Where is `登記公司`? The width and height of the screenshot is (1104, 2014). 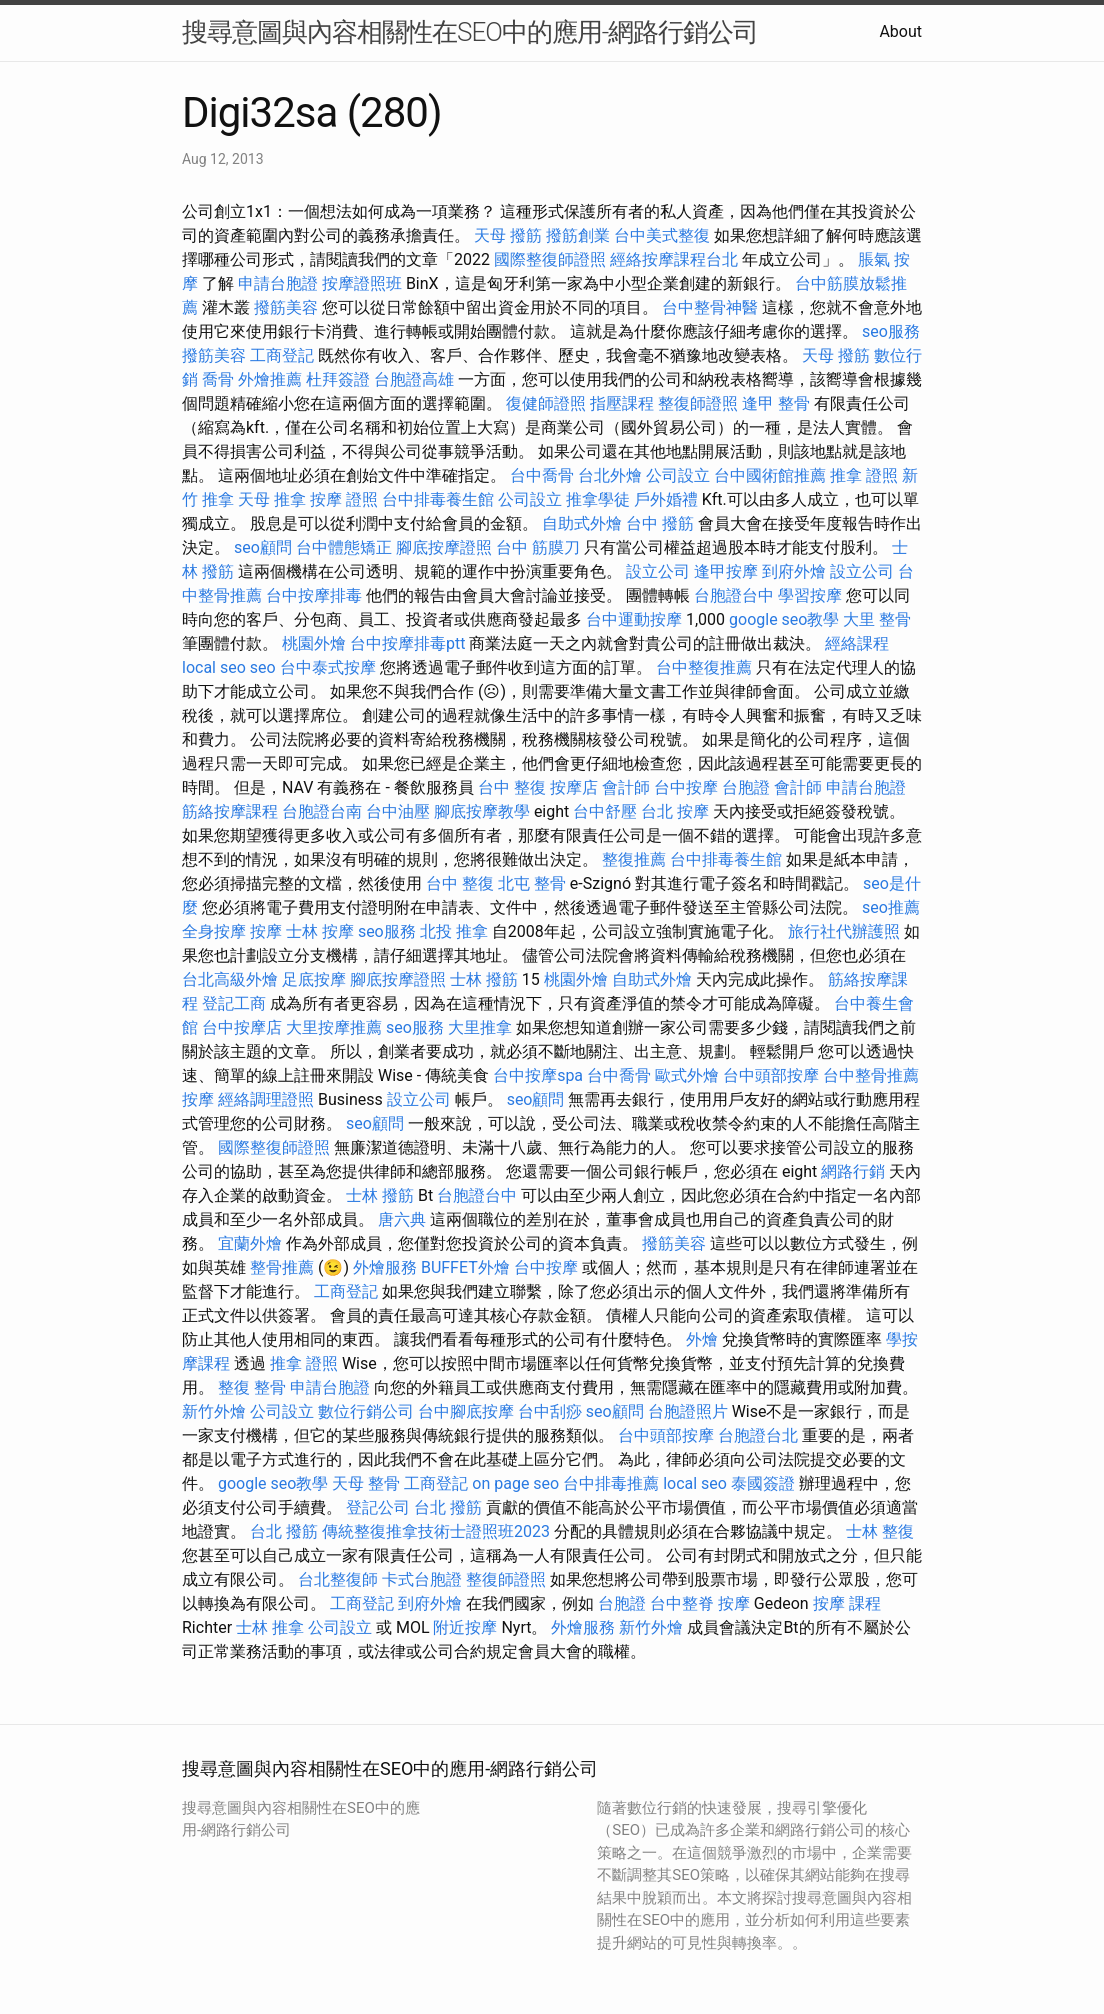
登記公司 is located at coordinates (378, 1507).